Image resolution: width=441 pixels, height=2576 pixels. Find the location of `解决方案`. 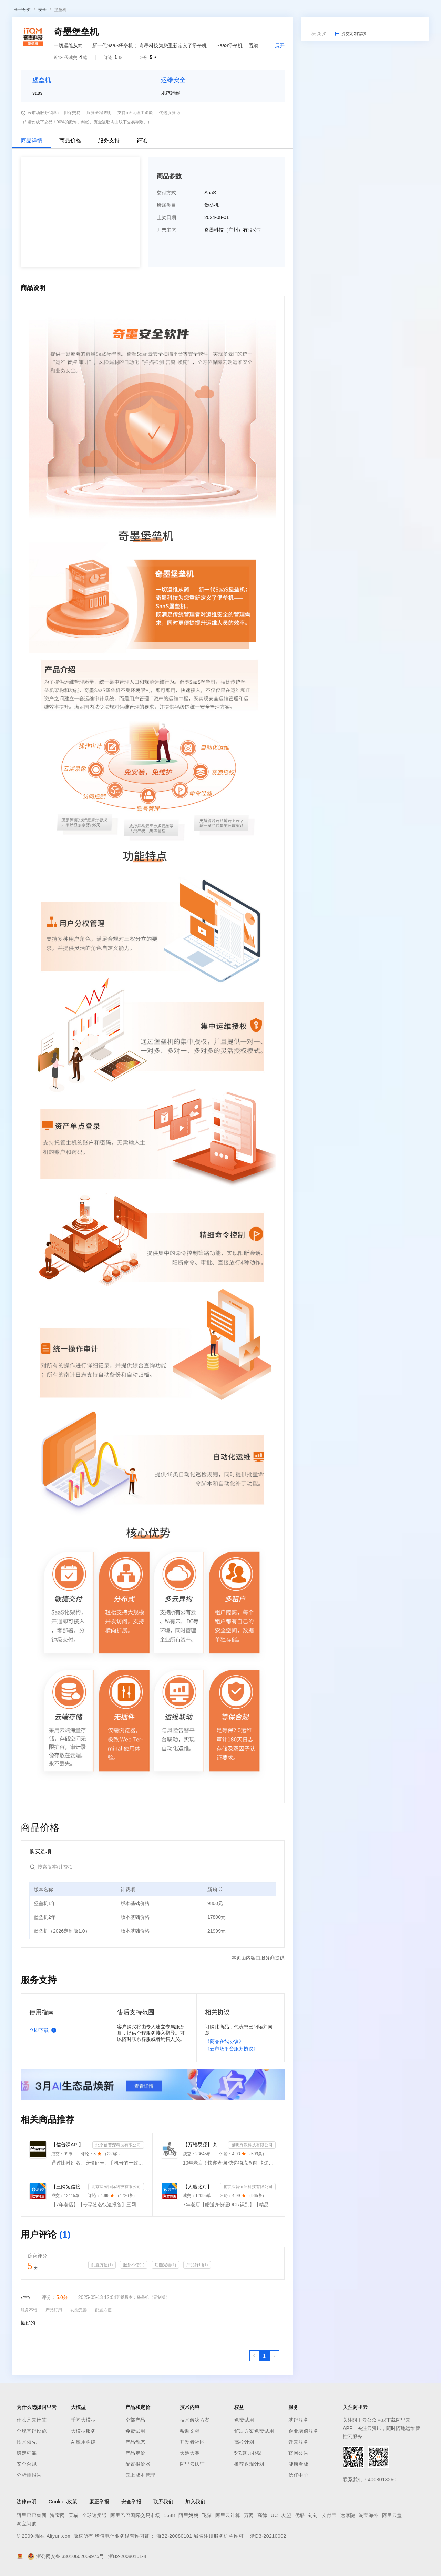

解决方案 is located at coordinates (111, 11).